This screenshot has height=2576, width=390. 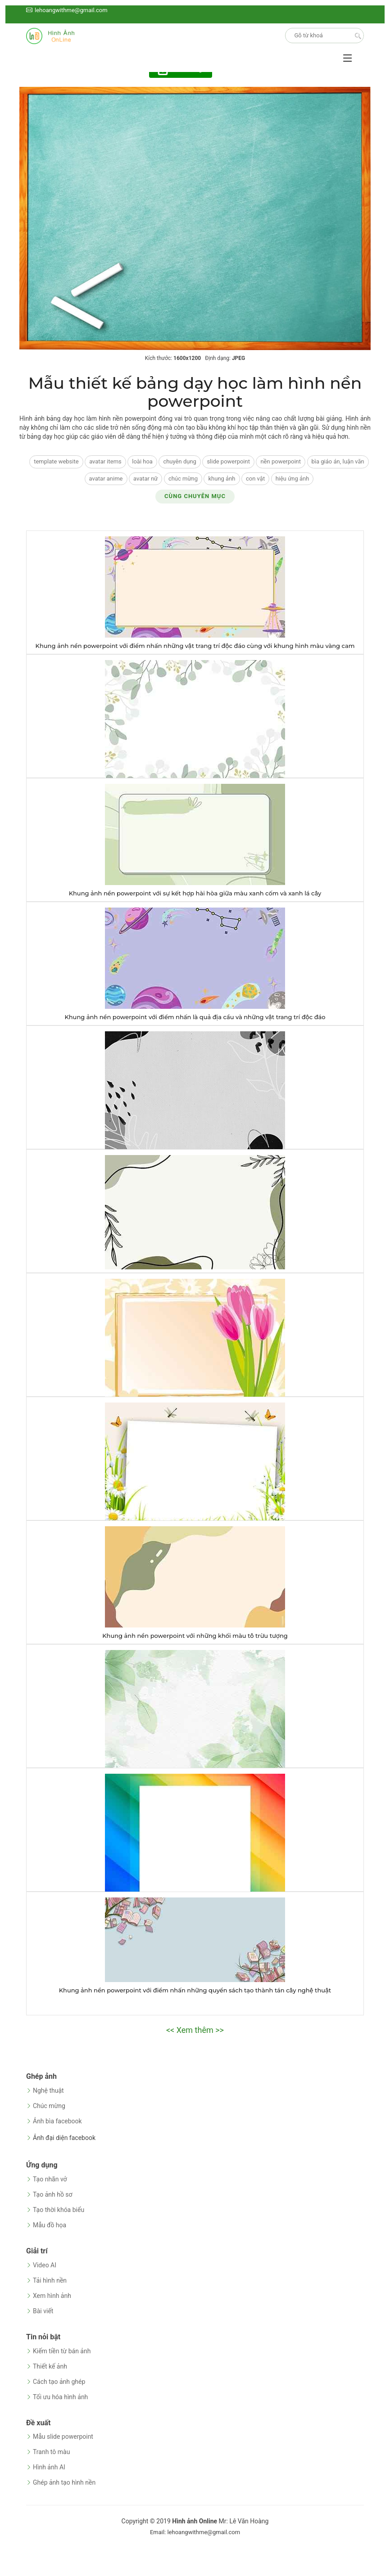 I want to click on Tranh tô màu, so click(x=51, y=2452).